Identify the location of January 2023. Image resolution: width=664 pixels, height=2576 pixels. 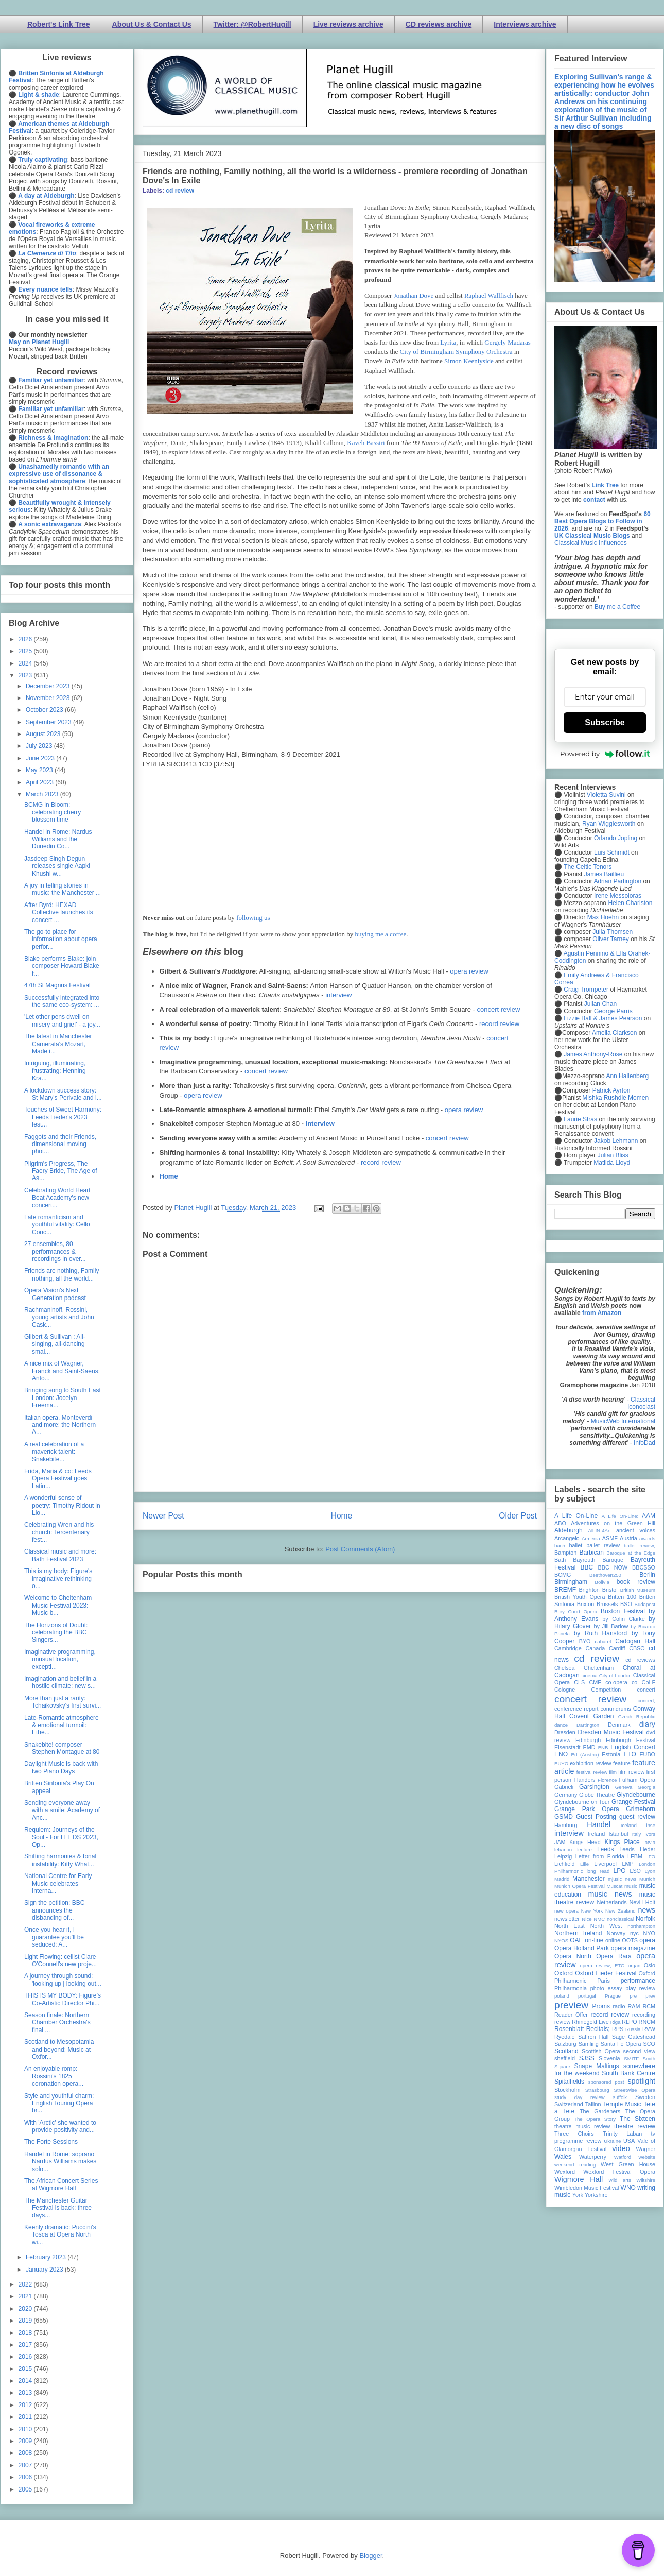
(45, 2269).